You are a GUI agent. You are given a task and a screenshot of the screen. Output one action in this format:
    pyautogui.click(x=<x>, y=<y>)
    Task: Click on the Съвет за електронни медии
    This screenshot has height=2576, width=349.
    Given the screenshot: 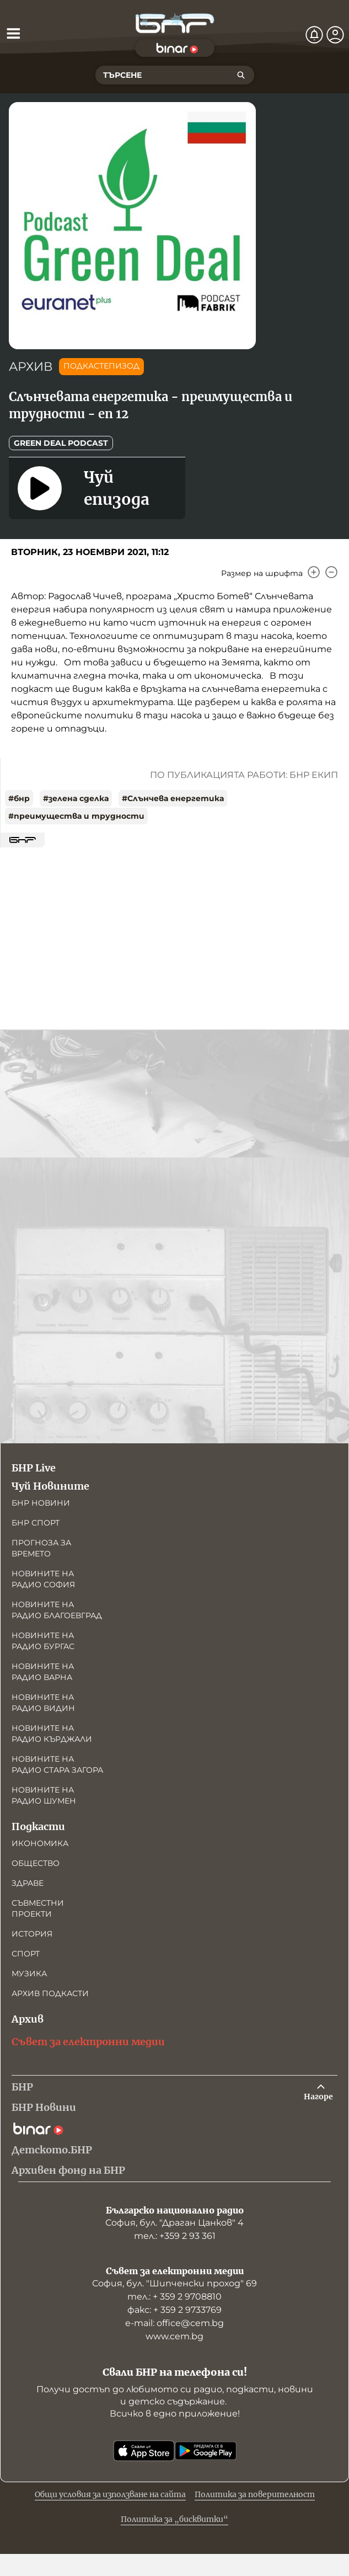 What is the action you would take?
    pyautogui.click(x=88, y=2041)
    